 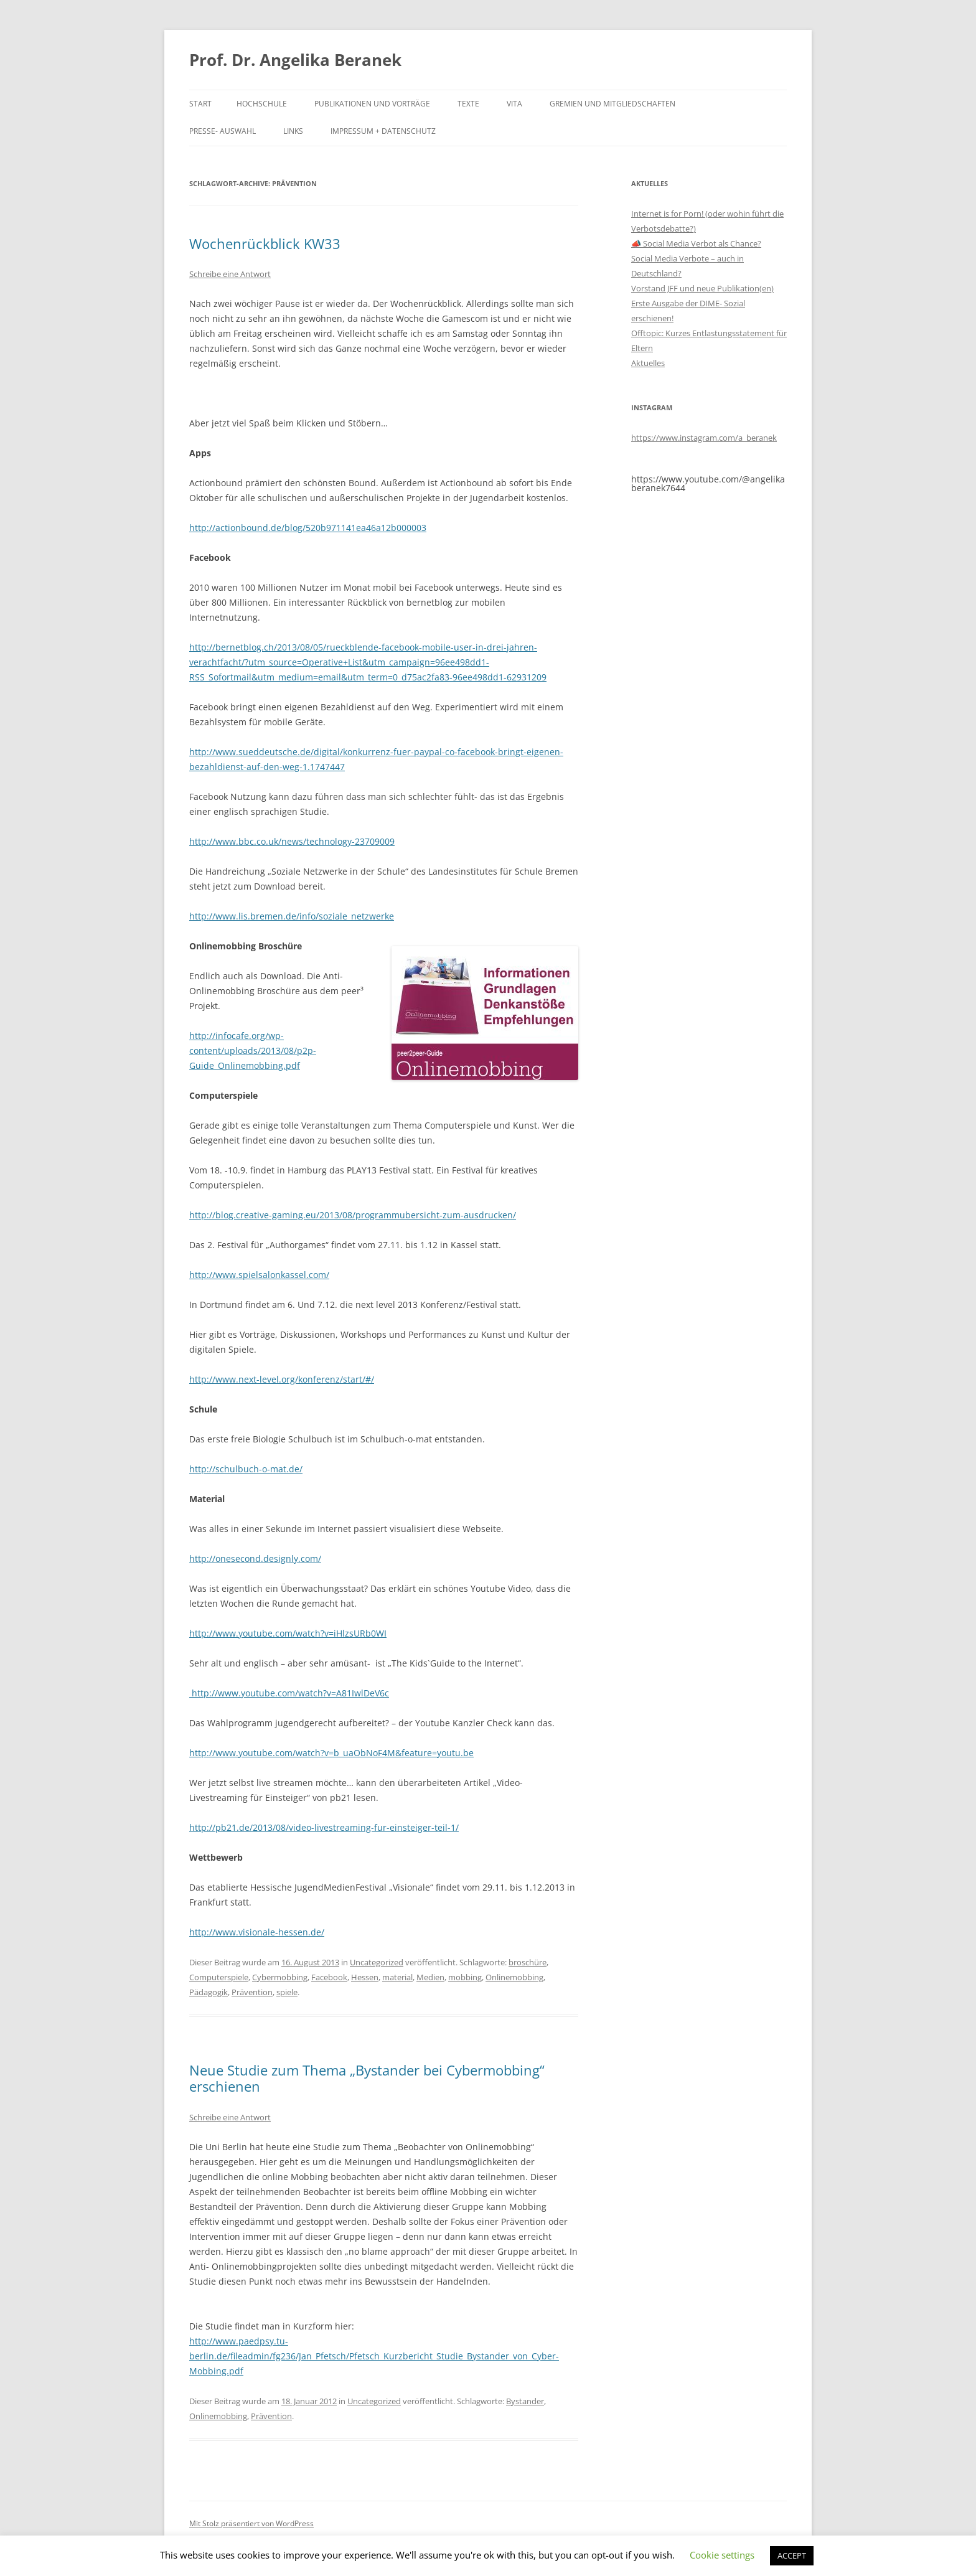 What do you see at coordinates (329, 1977) in the screenshot?
I see `Facebook` at bounding box center [329, 1977].